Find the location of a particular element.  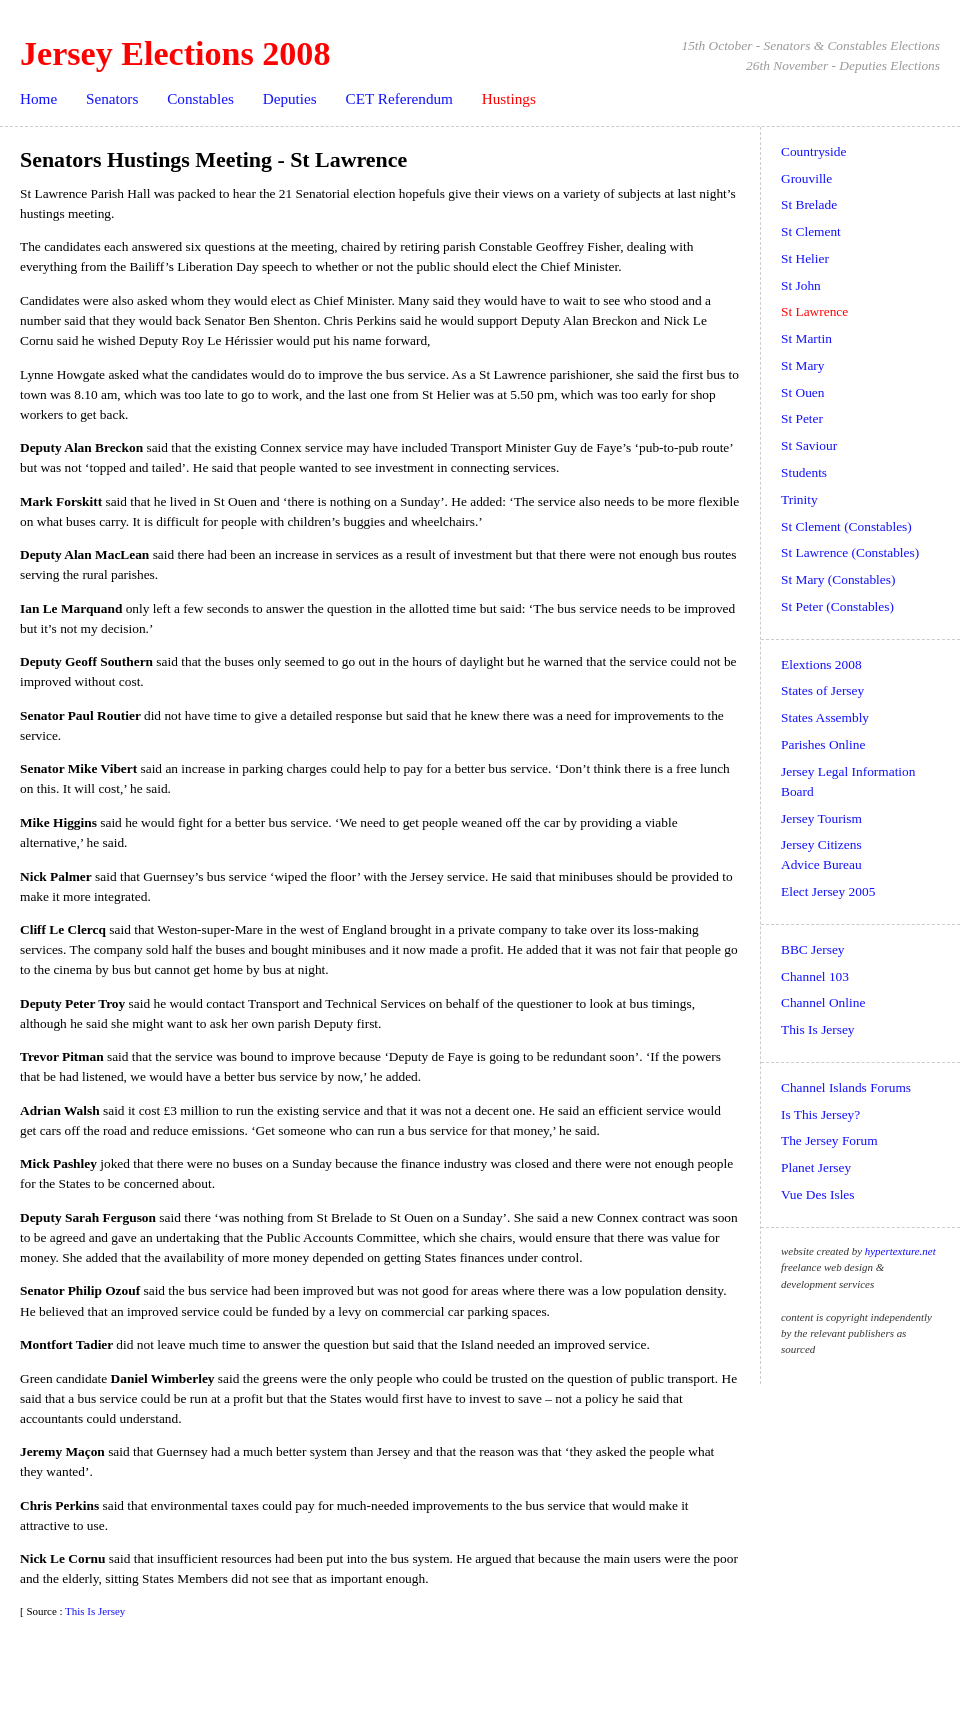

Hustings is located at coordinates (509, 98).